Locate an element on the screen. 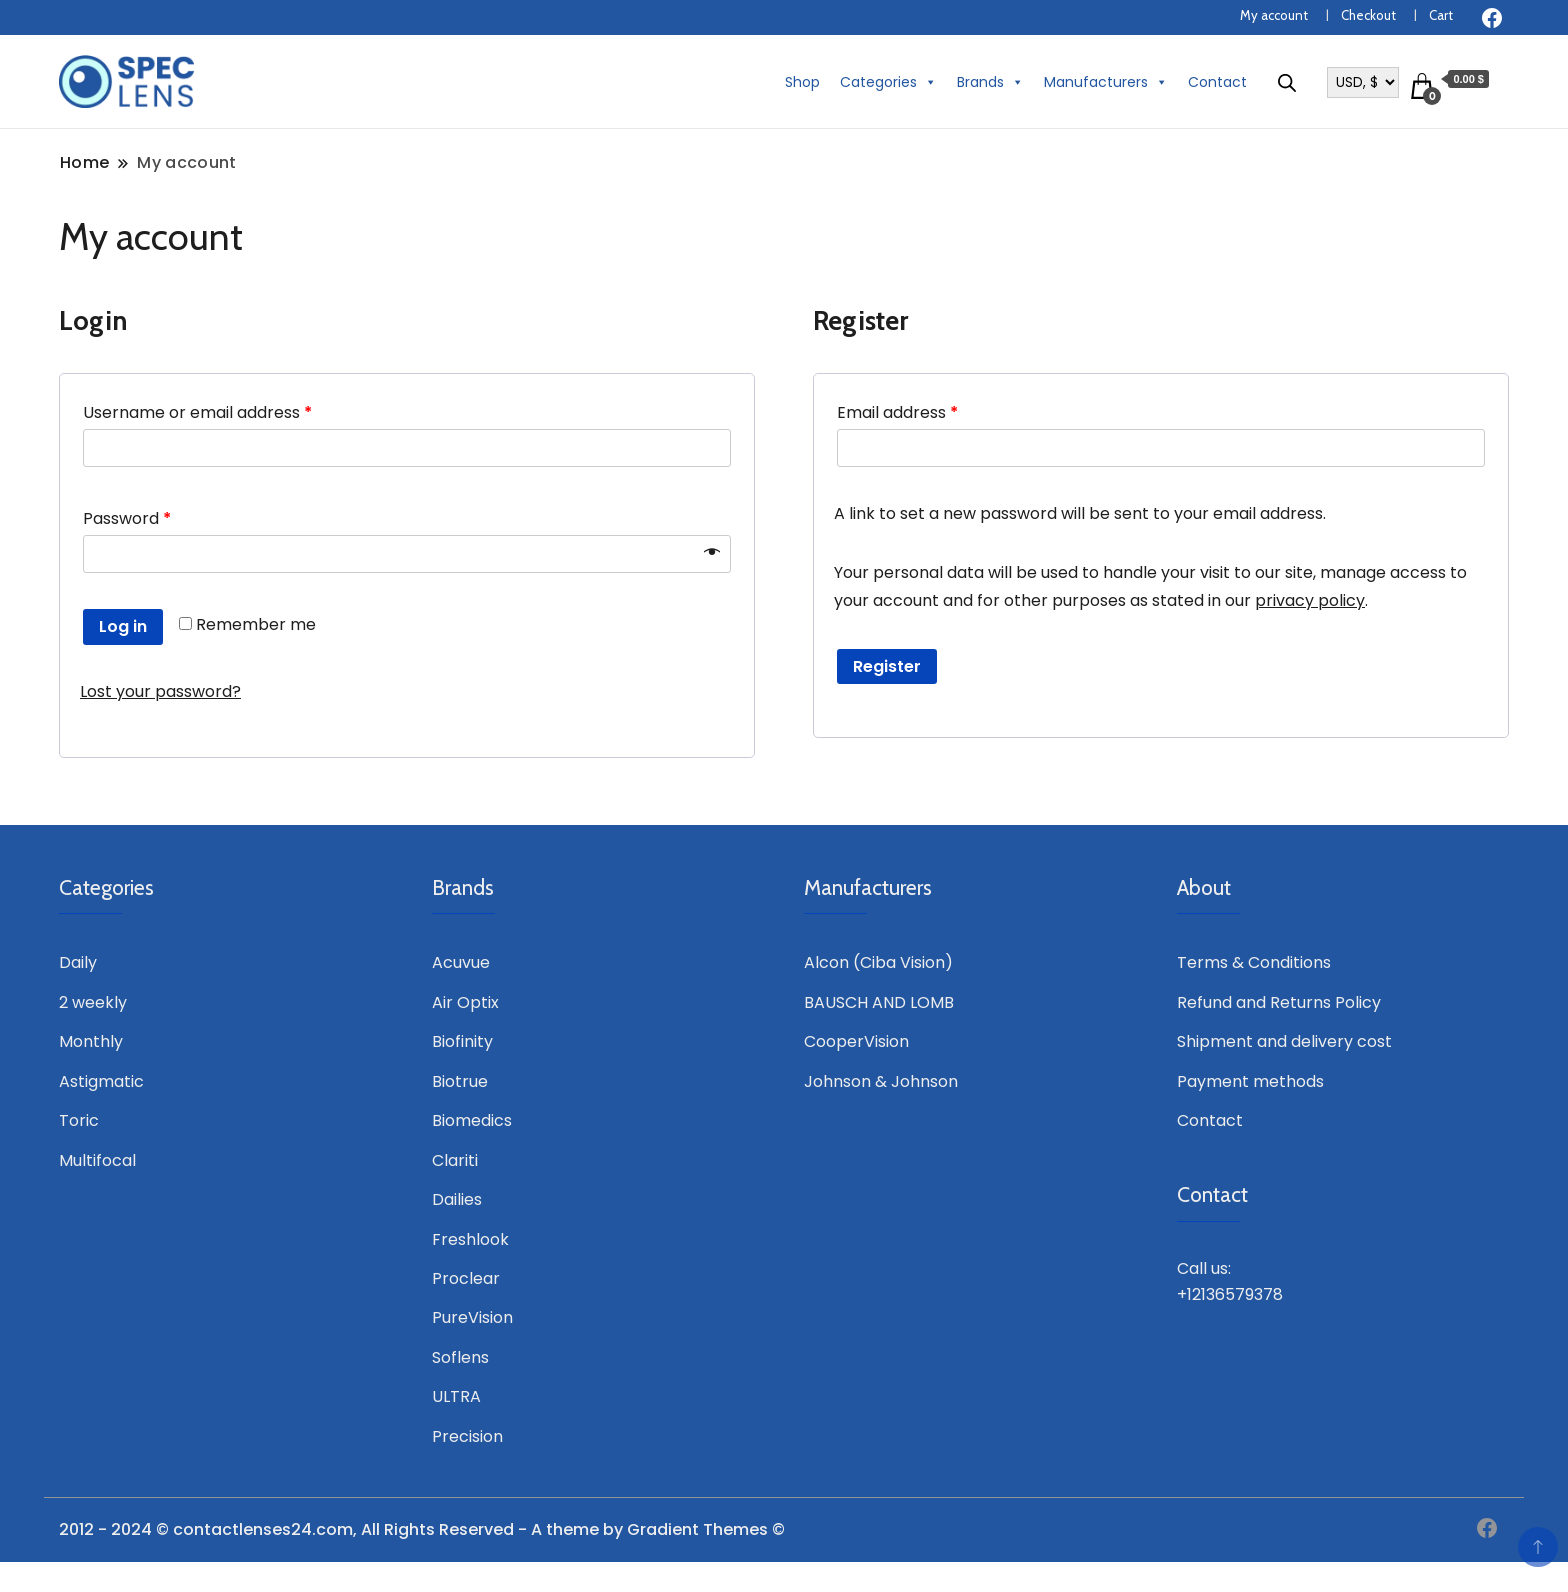 Image resolution: width=1568 pixels, height=1592 pixels. Payment methods is located at coordinates (1250, 1081).